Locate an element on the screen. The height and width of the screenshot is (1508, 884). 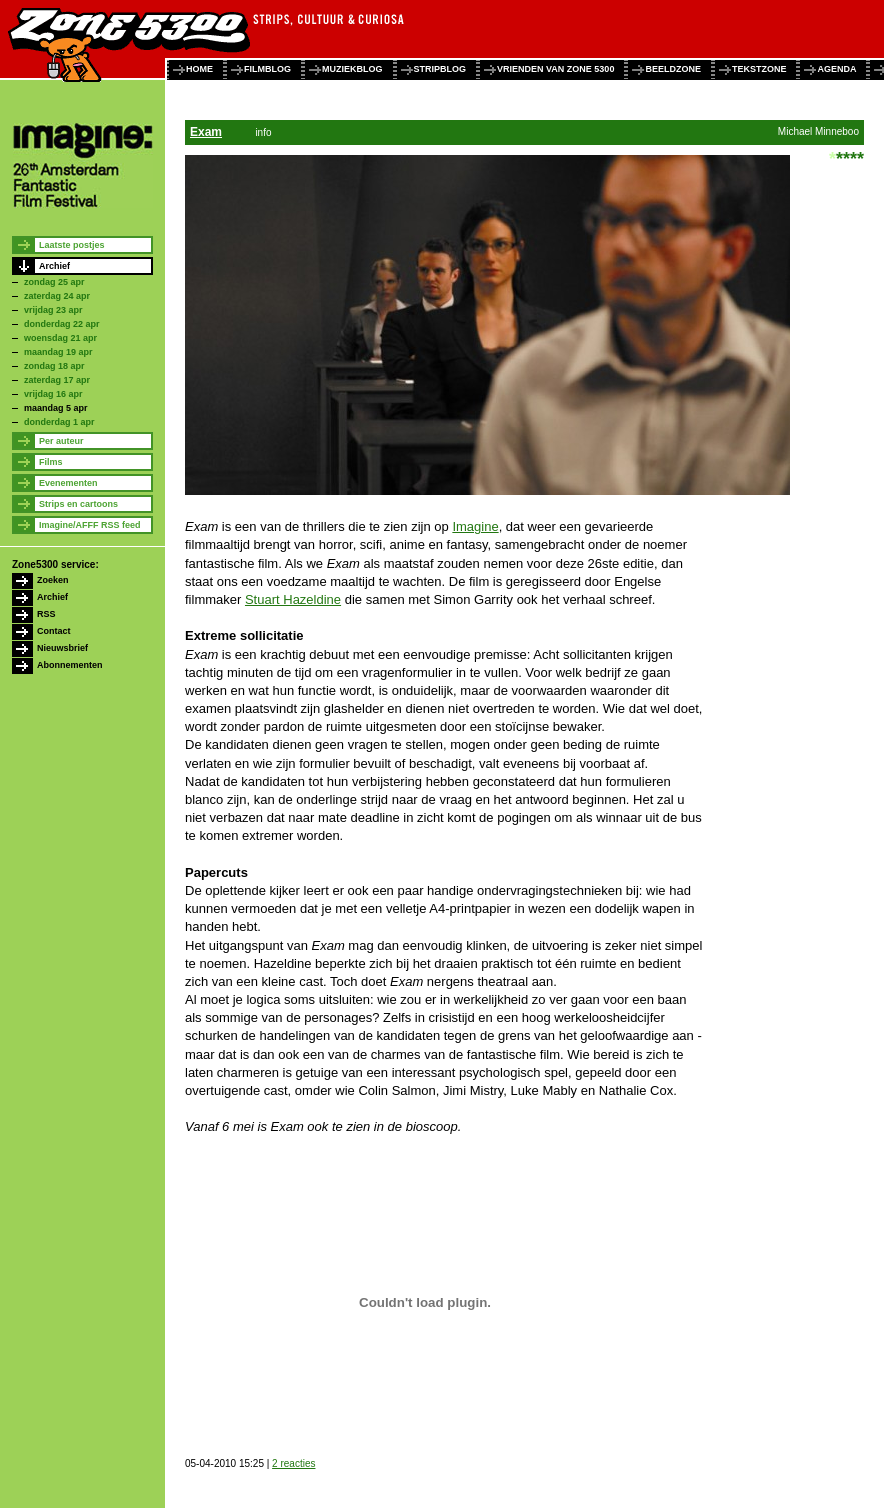
Stuart Hazeldine is located at coordinates (293, 599).